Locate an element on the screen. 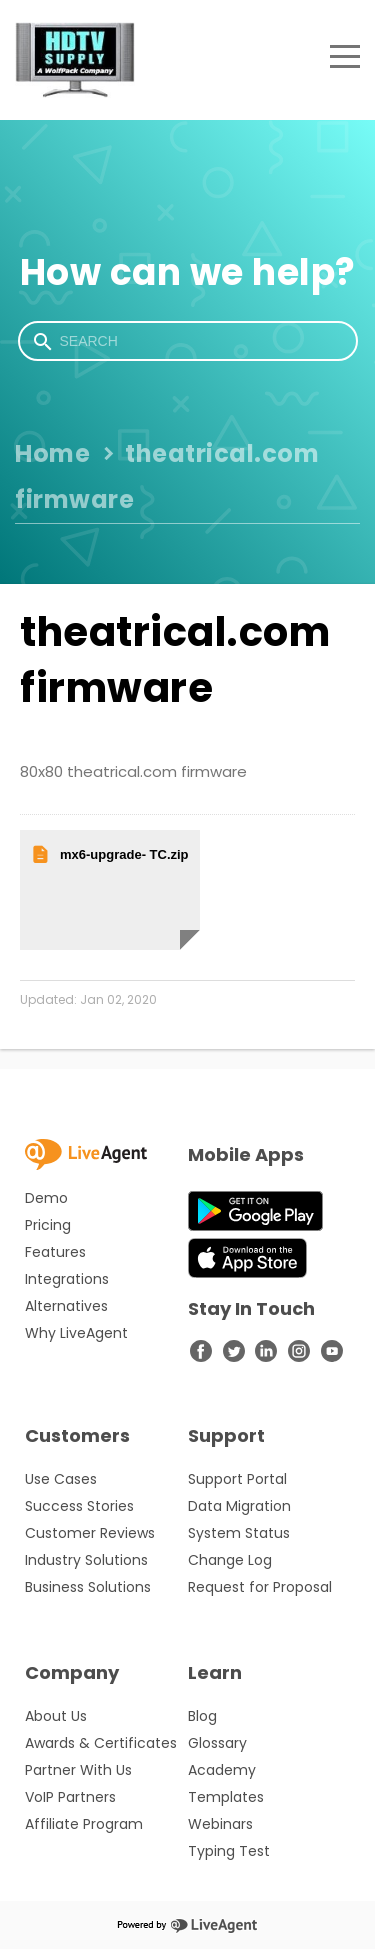 The height and width of the screenshot is (1949, 375). Integrations is located at coordinates (67, 1279).